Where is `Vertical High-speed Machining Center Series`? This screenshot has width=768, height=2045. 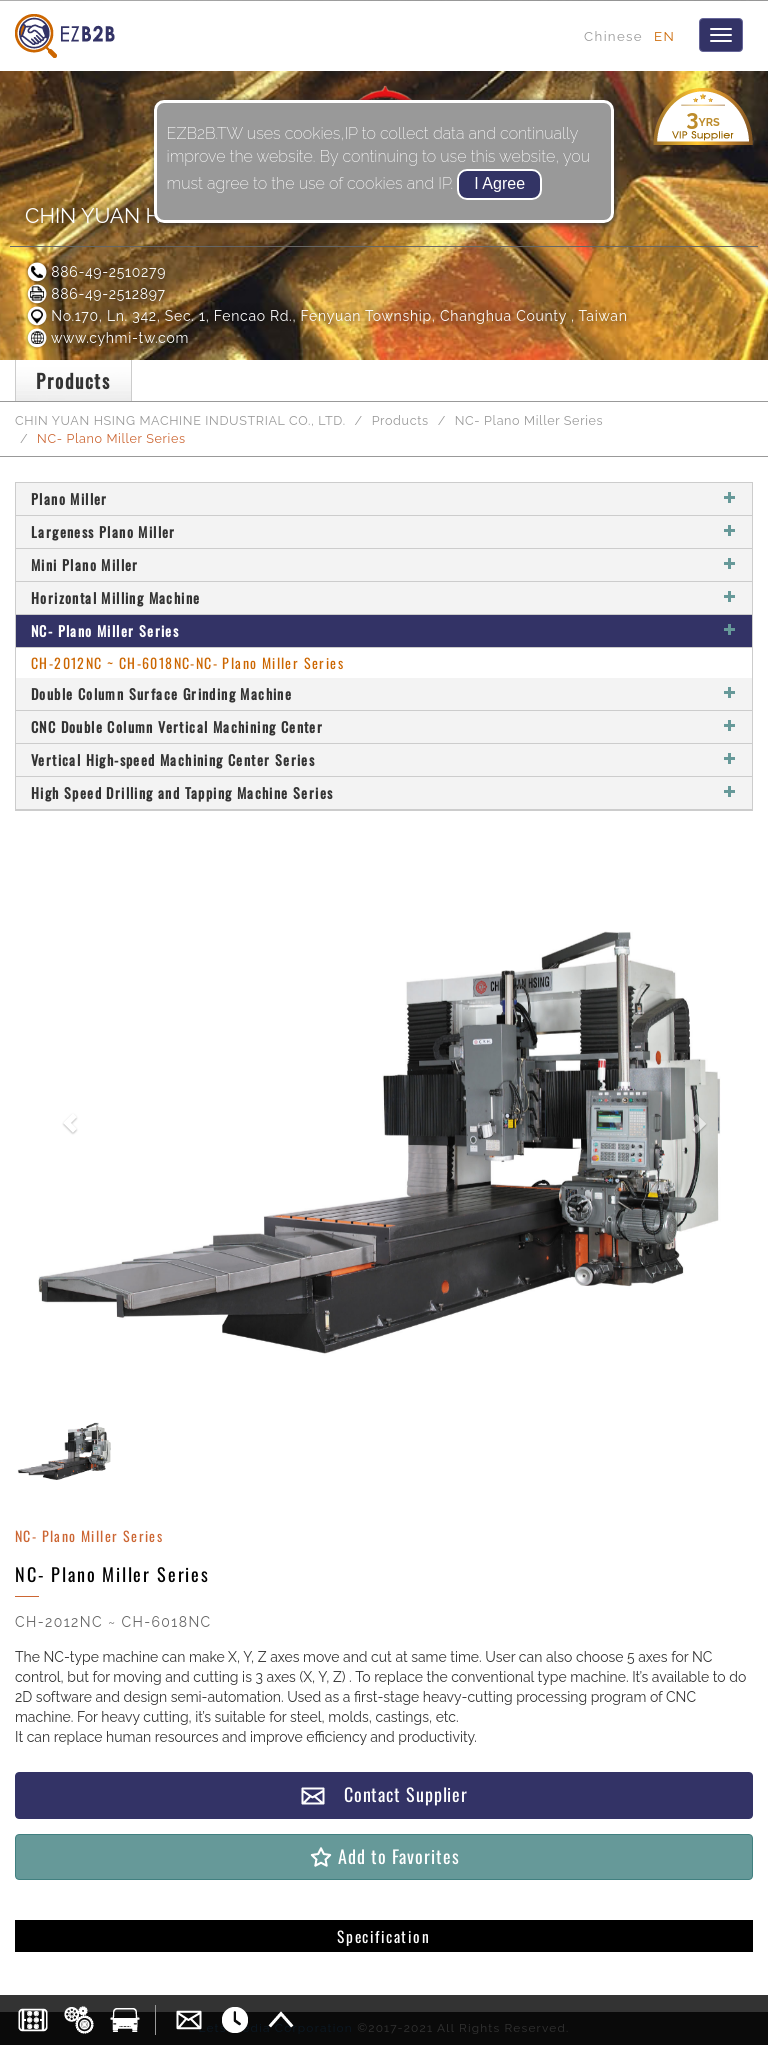 Vertical High-speed Machining Center Series is located at coordinates (384, 759).